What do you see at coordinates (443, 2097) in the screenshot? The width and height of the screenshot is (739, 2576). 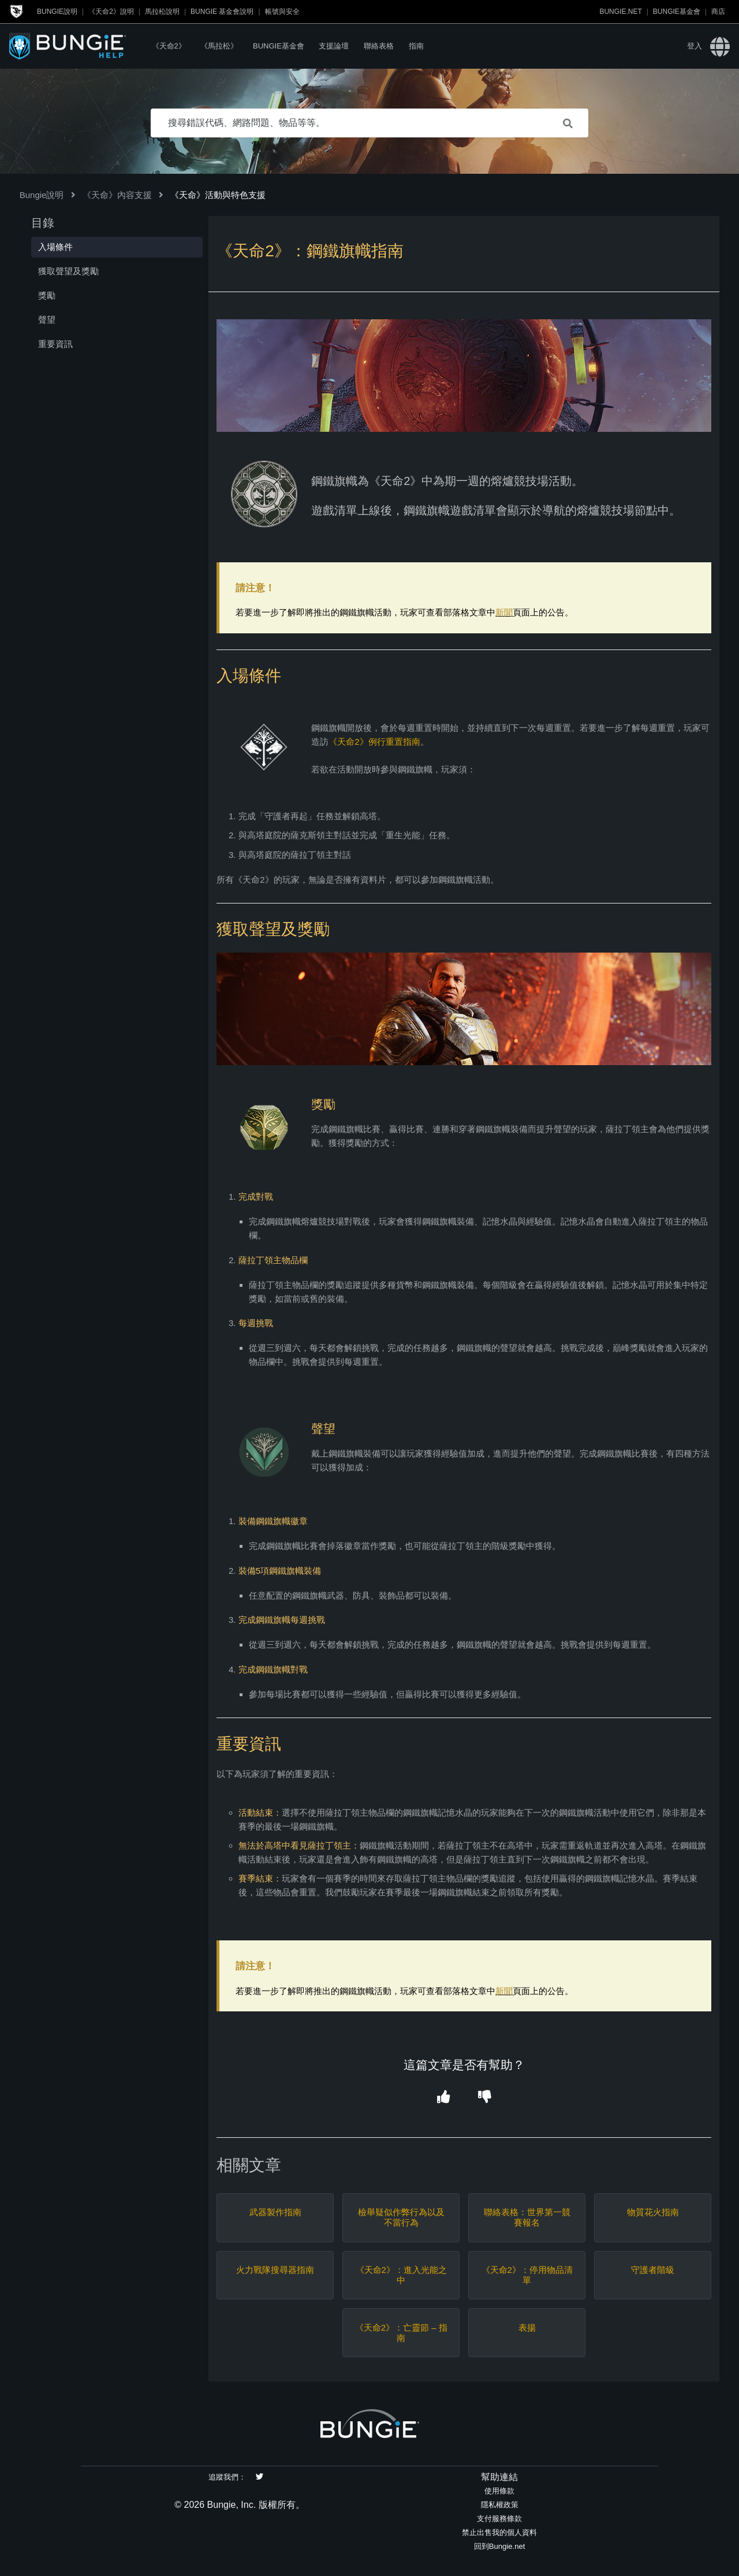 I see `[button]` at bounding box center [443, 2097].